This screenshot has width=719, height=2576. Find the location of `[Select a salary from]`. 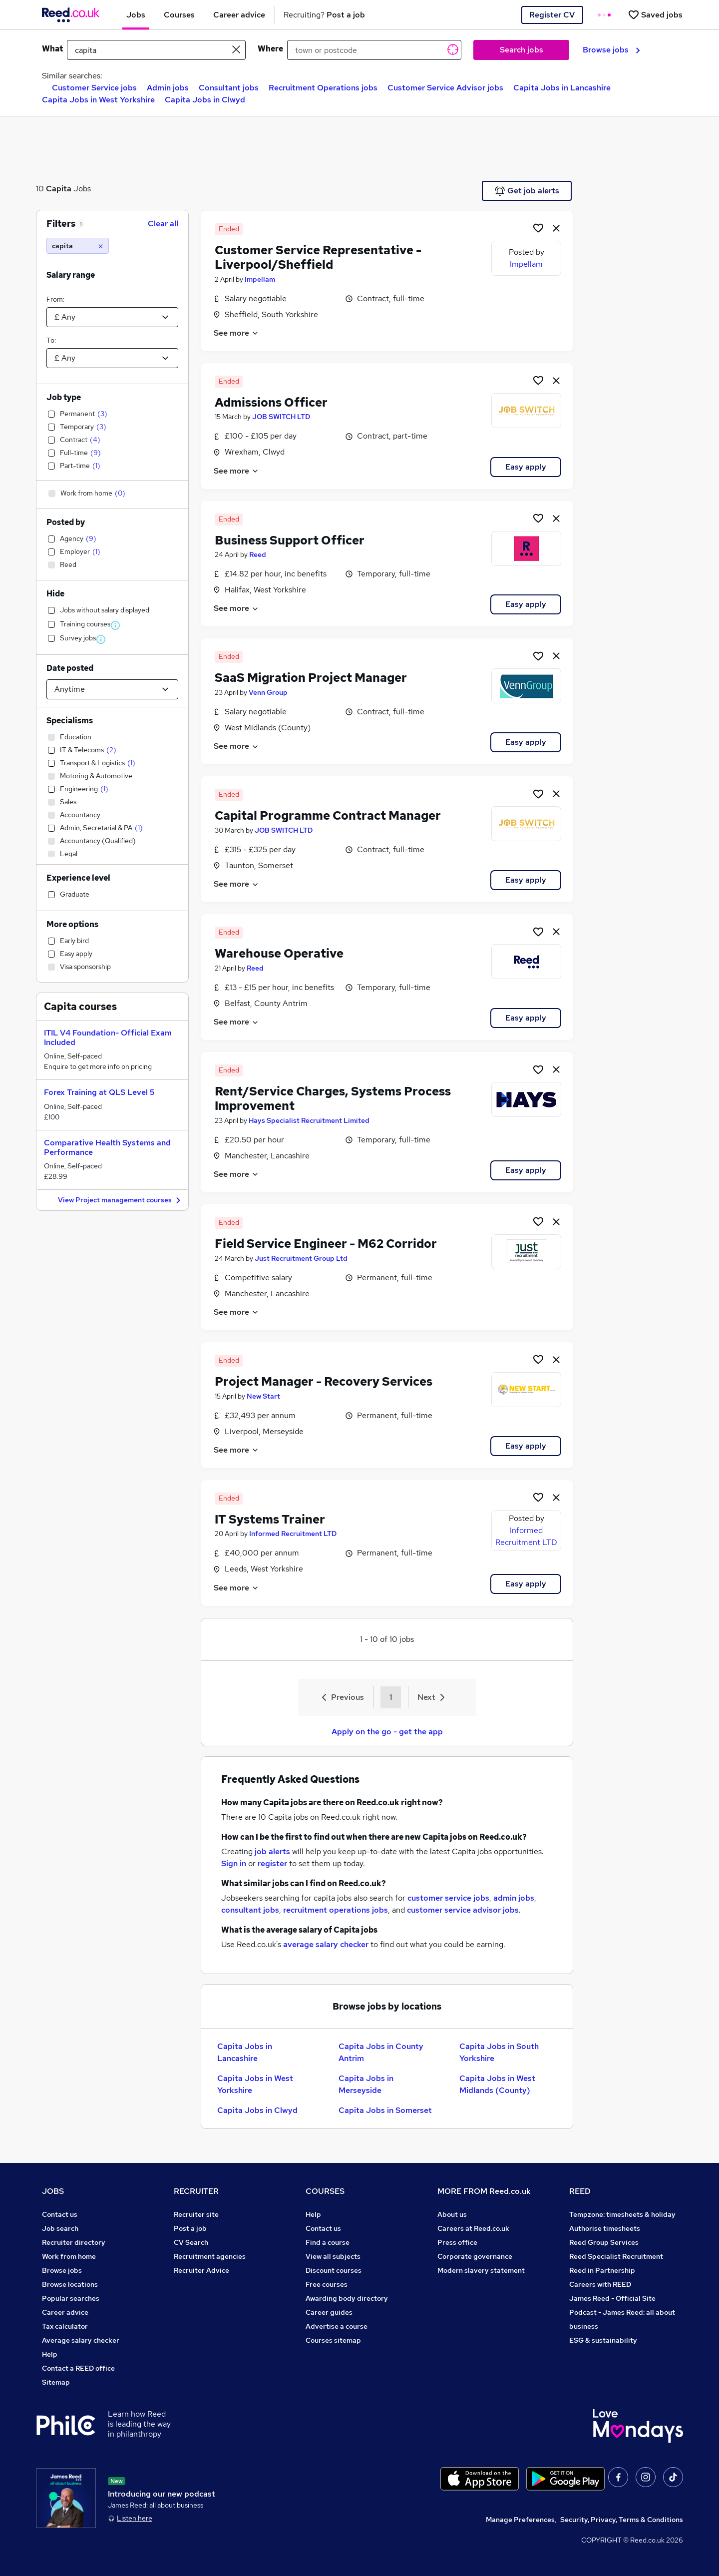

[Select a salary from] is located at coordinates (112, 317).